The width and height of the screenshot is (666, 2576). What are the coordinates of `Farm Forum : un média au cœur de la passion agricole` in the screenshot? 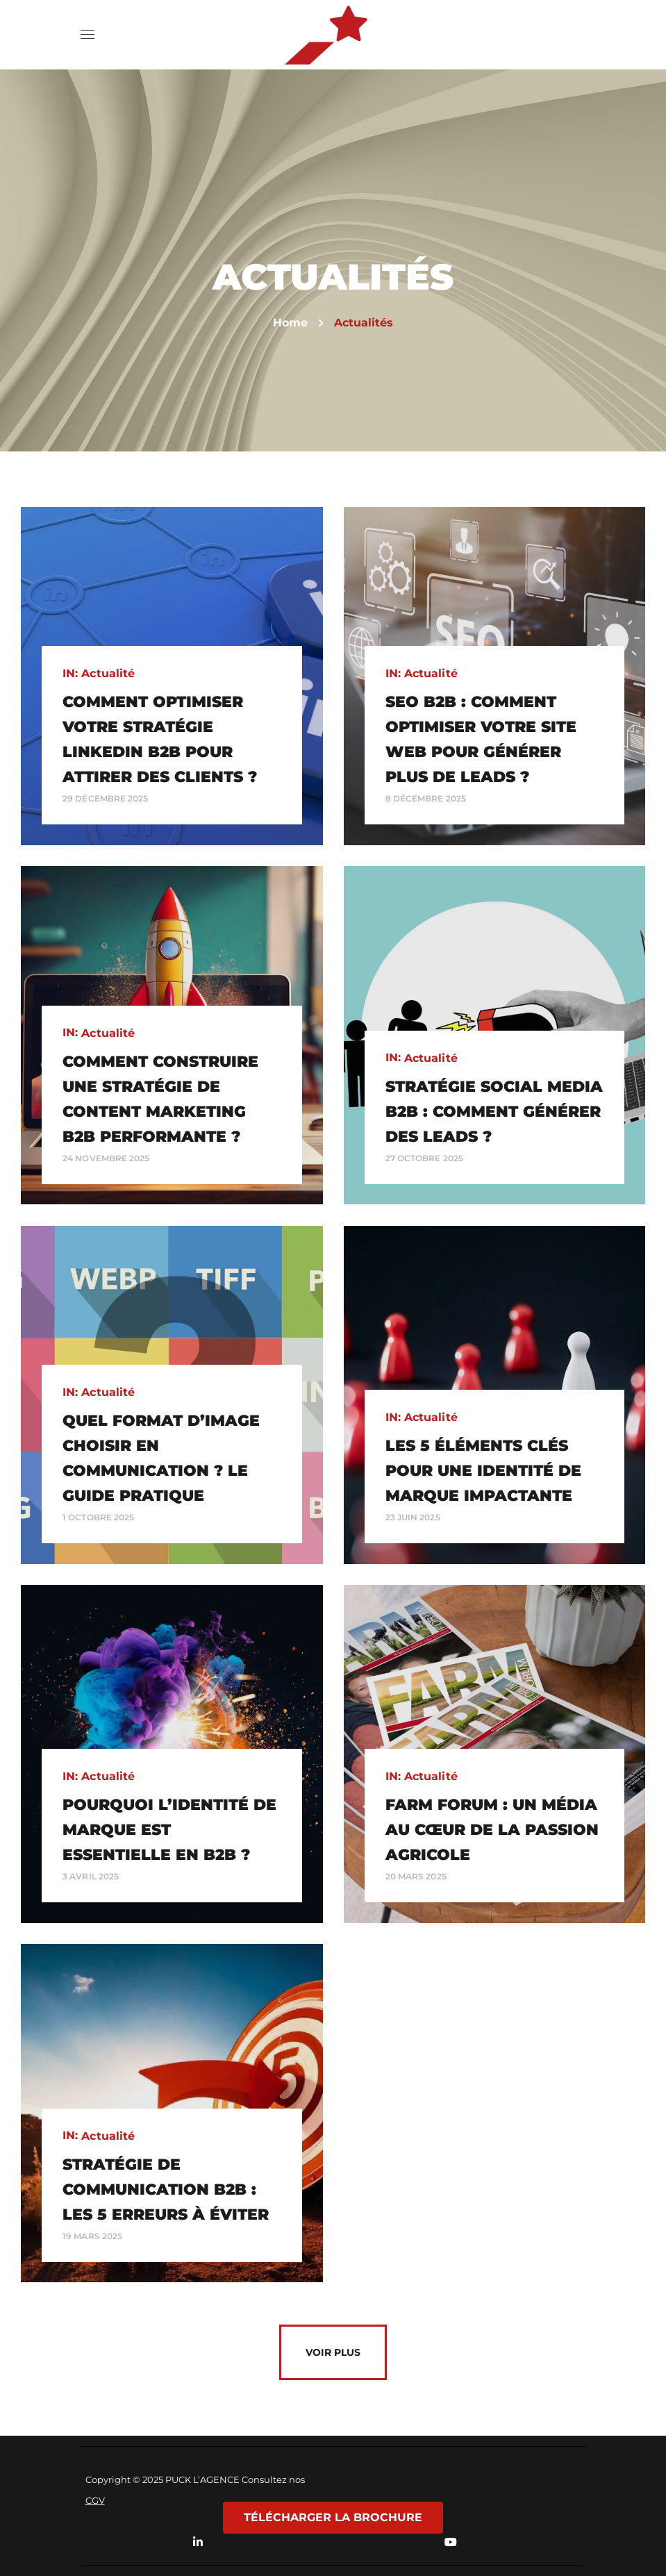 It's located at (492, 1829).